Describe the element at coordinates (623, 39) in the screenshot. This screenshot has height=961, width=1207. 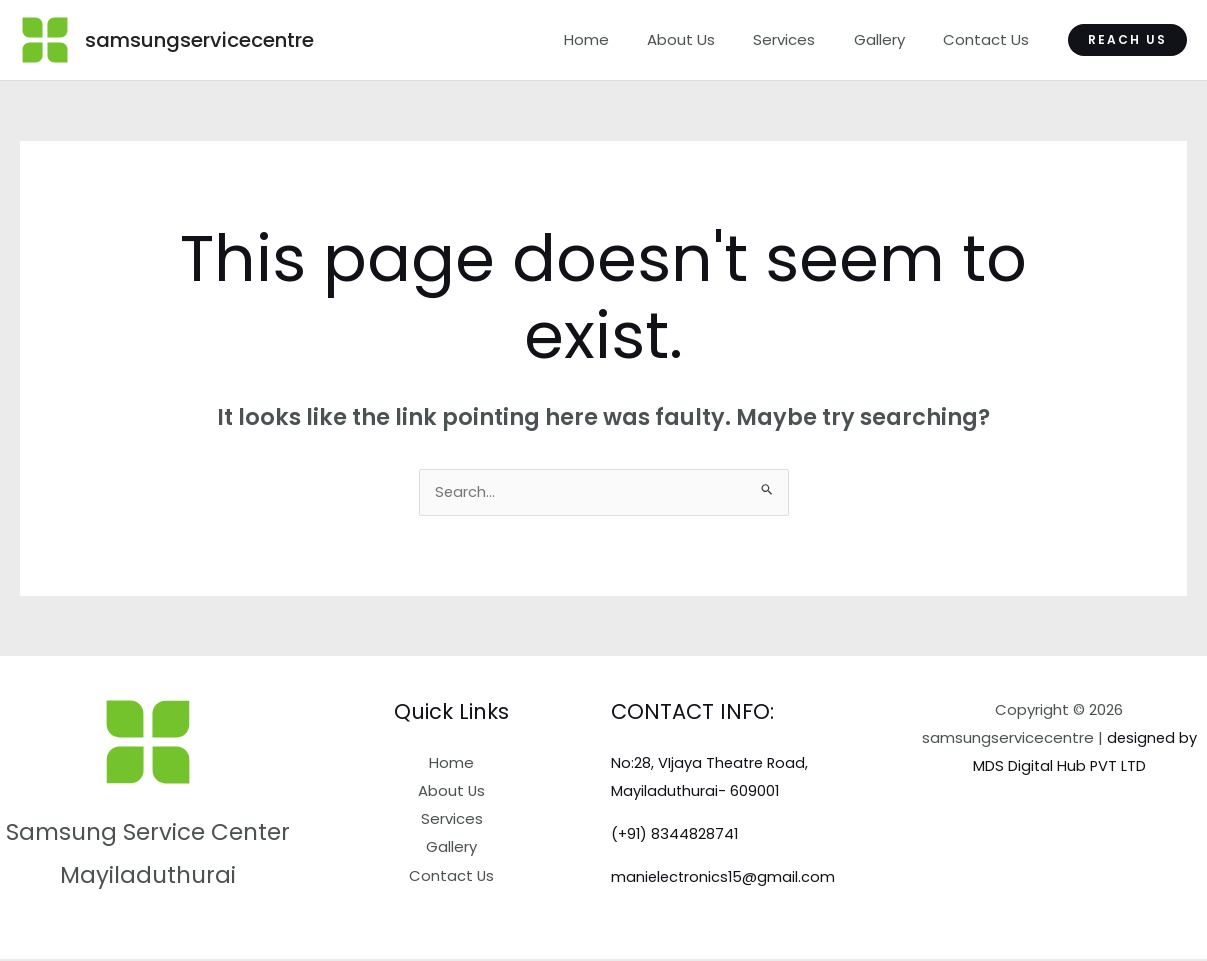
I see `Home` at that location.